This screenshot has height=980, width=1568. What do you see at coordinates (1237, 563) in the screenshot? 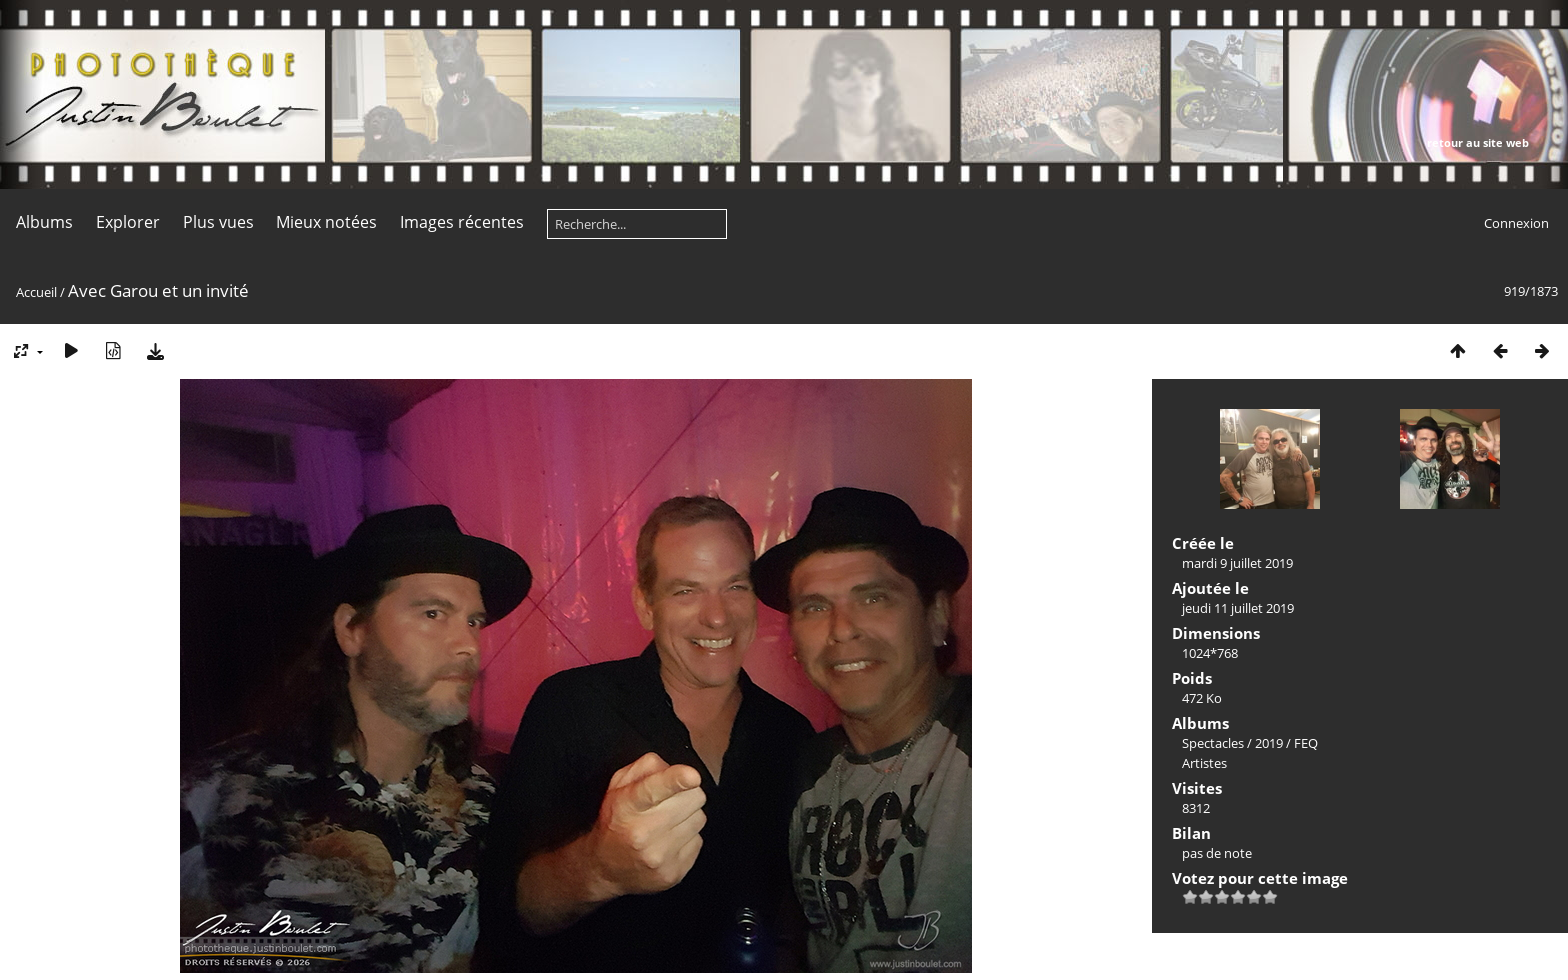
I see `mardi 9 juillet 2019` at bounding box center [1237, 563].